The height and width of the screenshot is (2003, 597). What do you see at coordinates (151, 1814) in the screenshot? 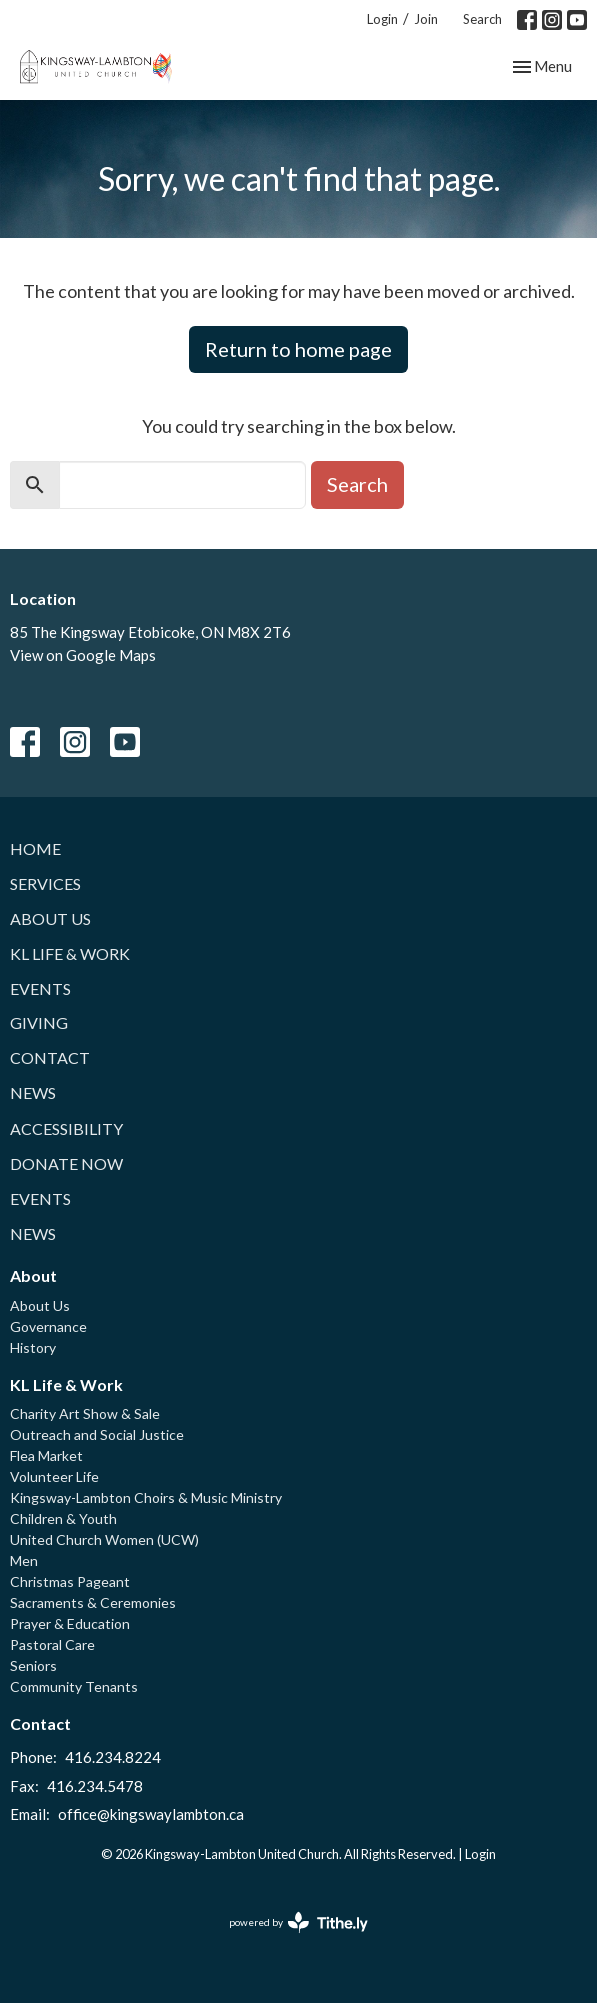
I see `office@kingswaylambton.ca` at bounding box center [151, 1814].